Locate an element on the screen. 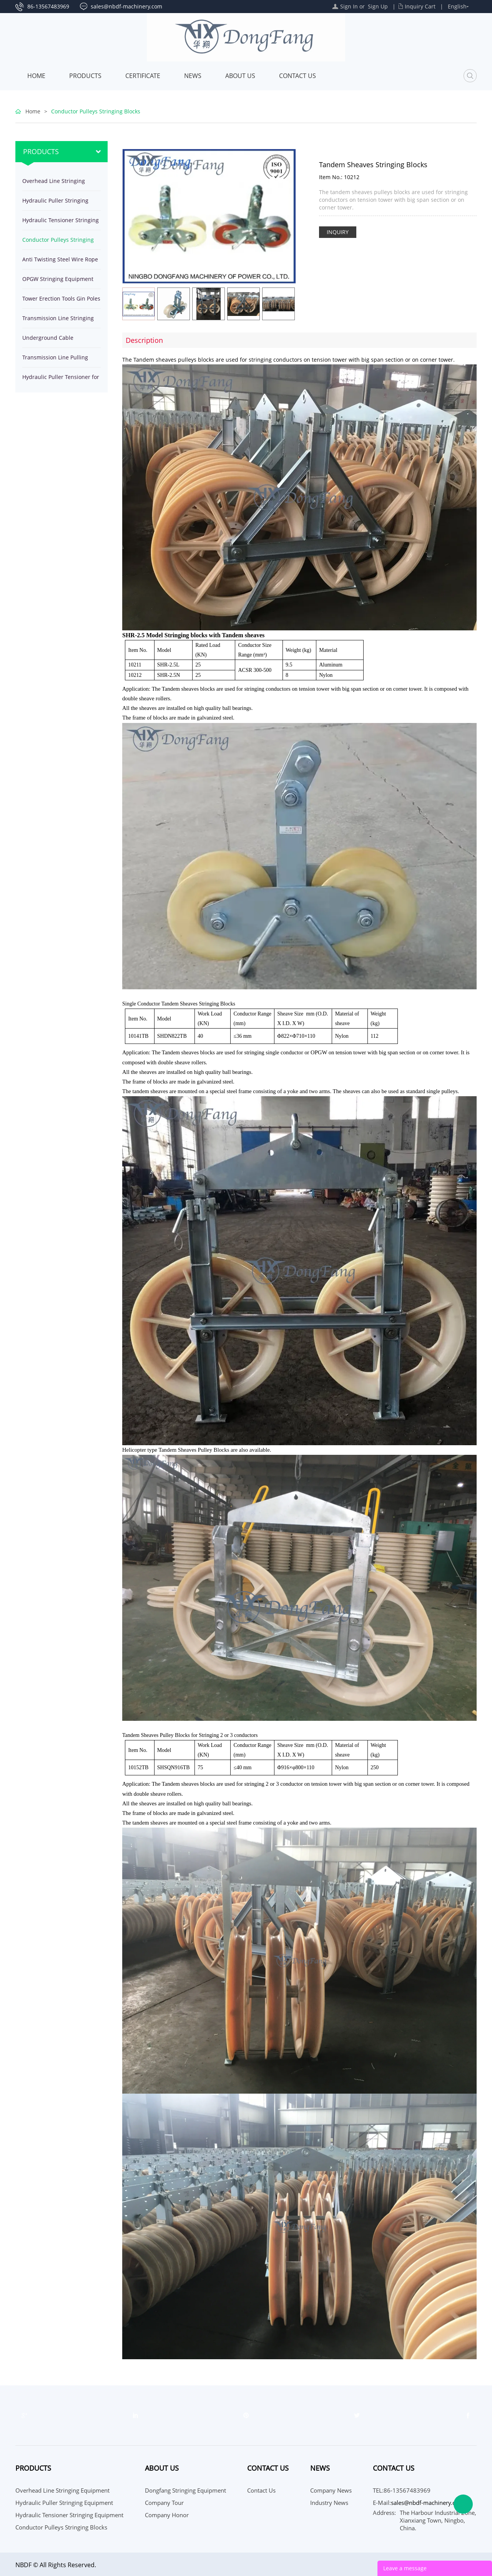 This screenshot has width=492, height=2576. Industry News is located at coordinates (329, 2502).